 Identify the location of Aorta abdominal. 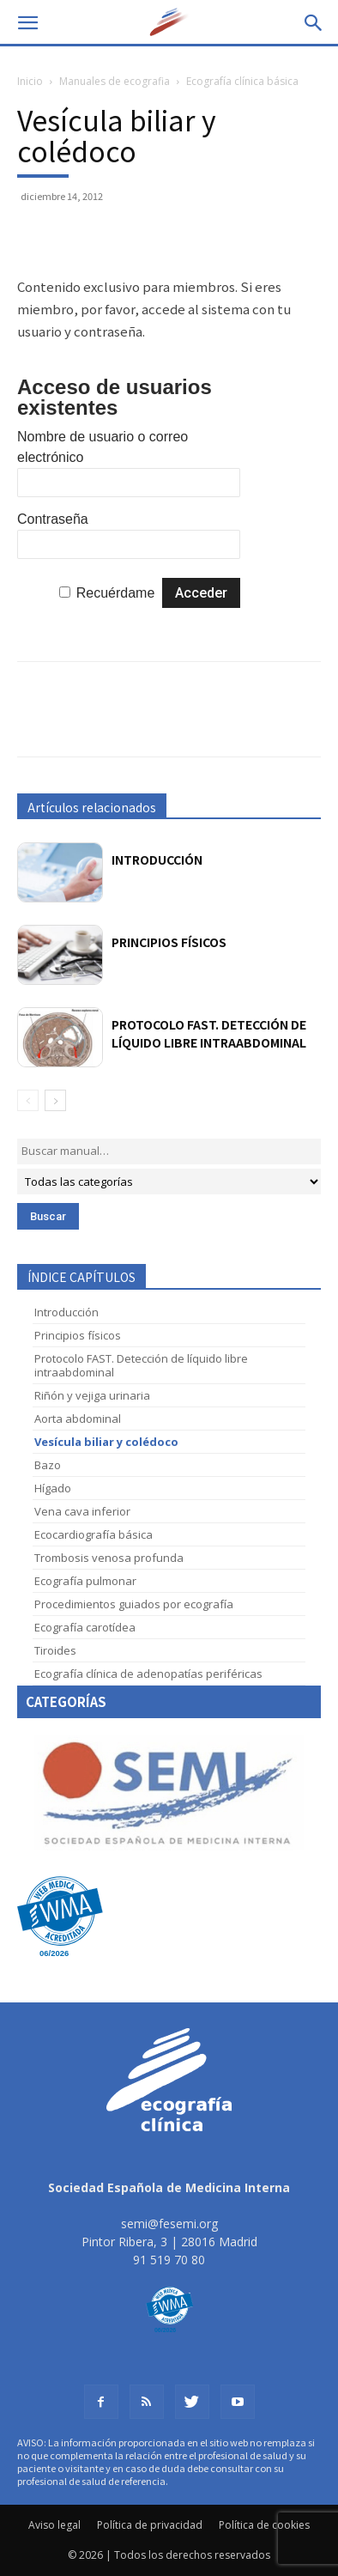
(77, 1418).